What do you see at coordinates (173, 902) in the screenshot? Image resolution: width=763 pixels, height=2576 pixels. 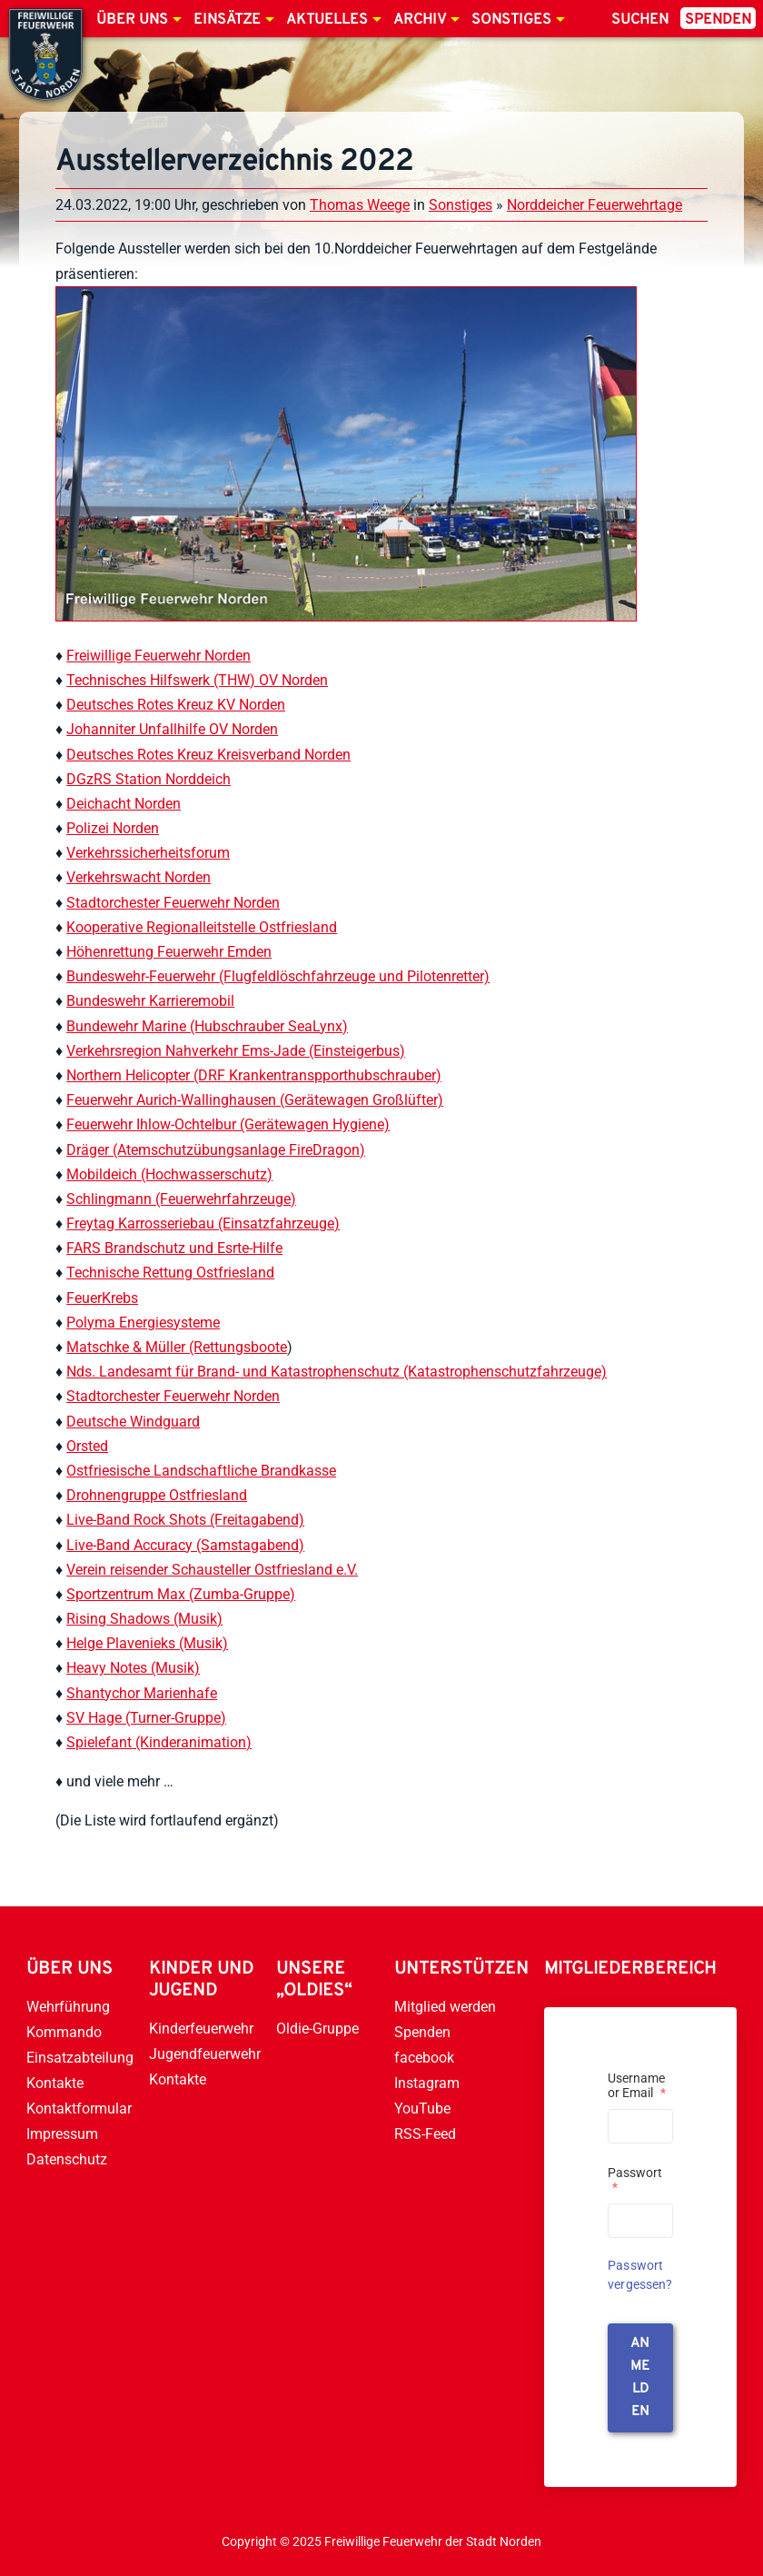 I see `Stadtorchester Feuerwehr Norden` at bounding box center [173, 902].